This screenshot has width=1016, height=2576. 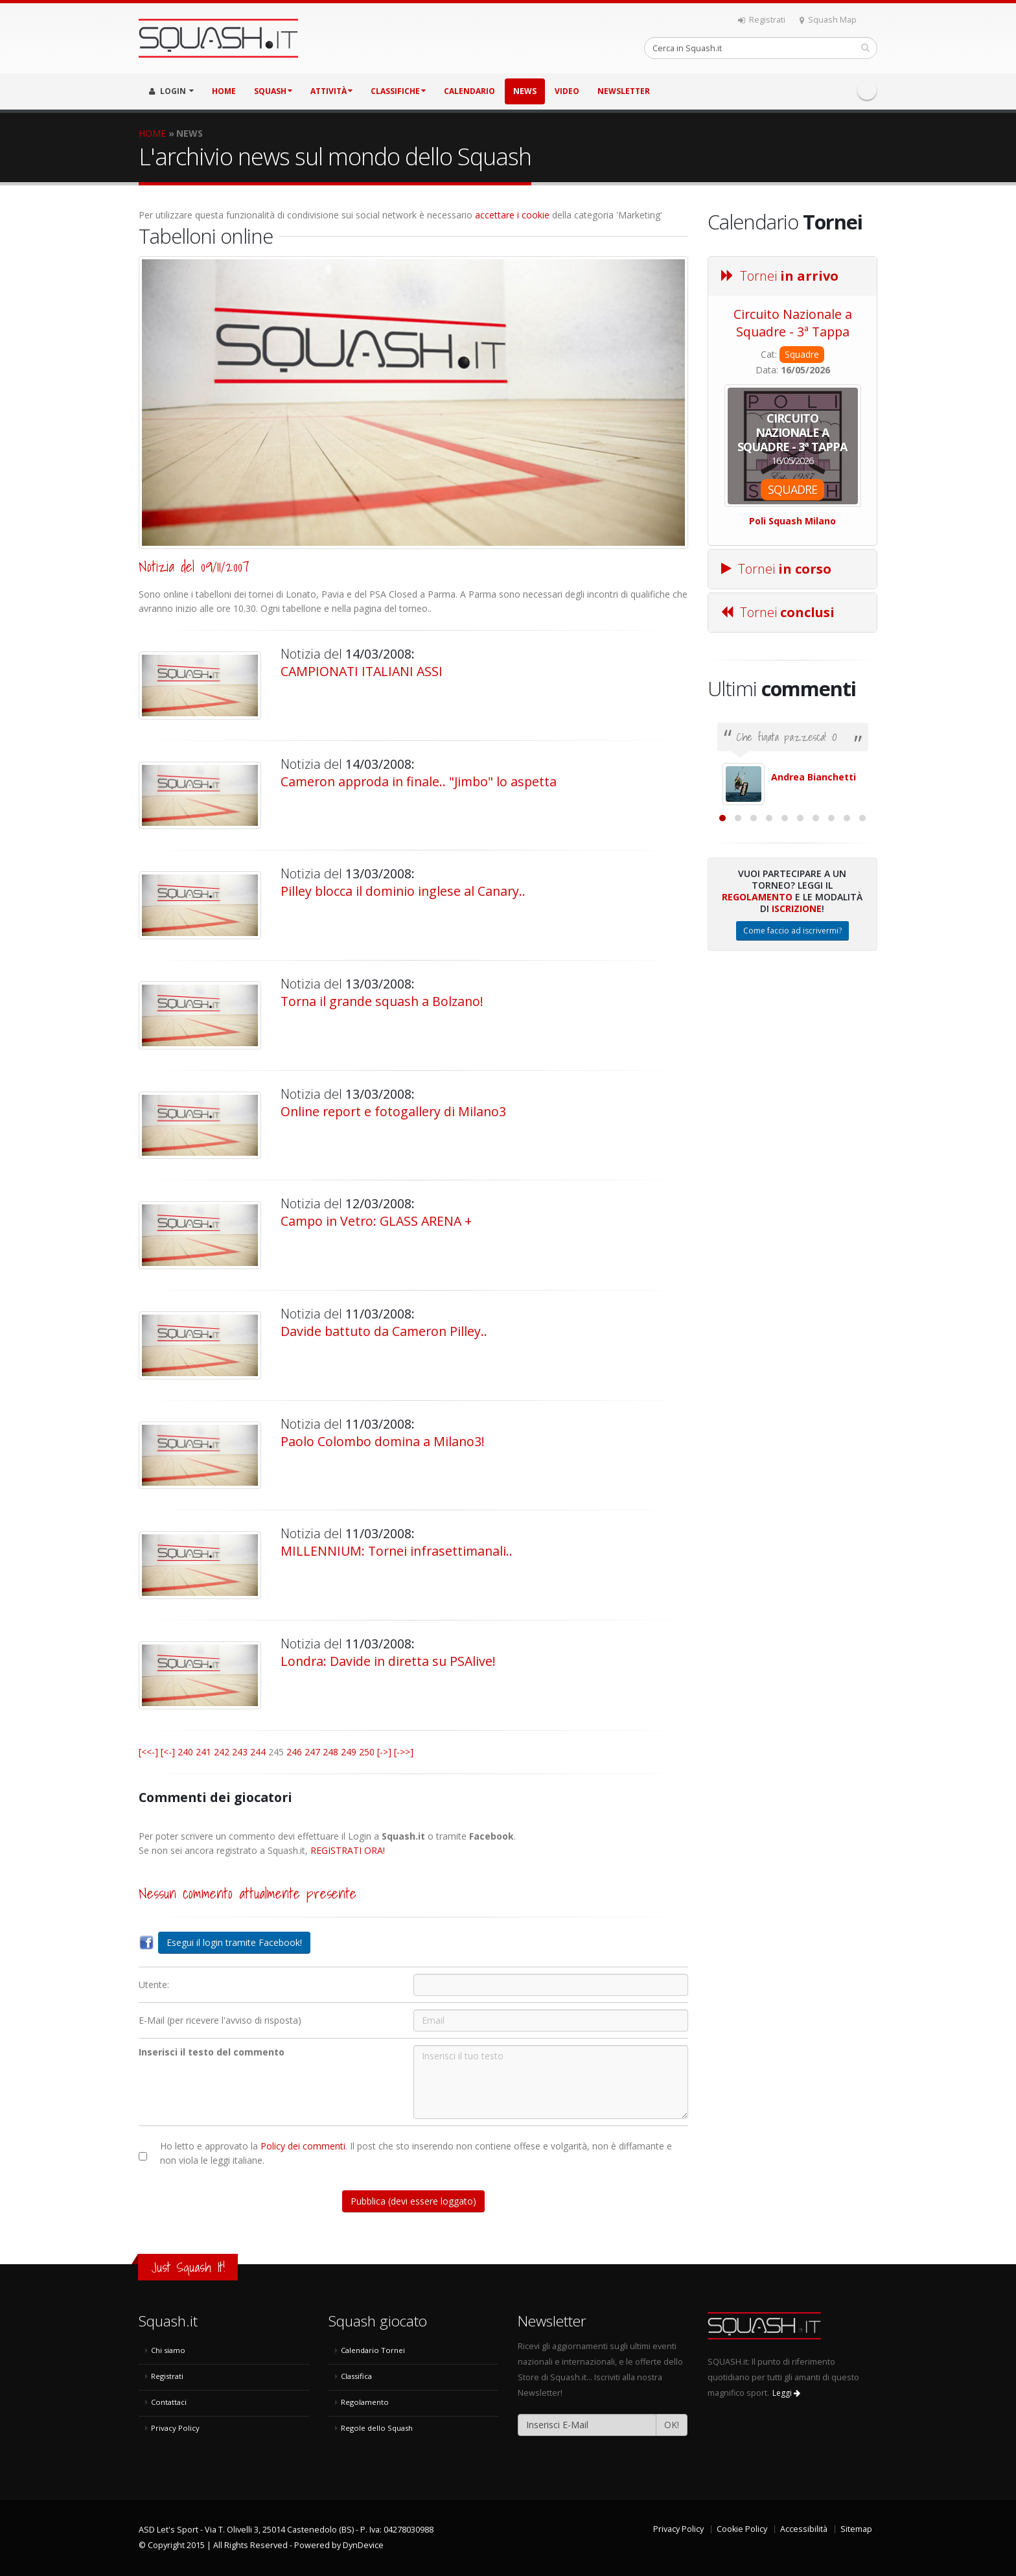 I want to click on Classifica, so click(x=356, y=2376).